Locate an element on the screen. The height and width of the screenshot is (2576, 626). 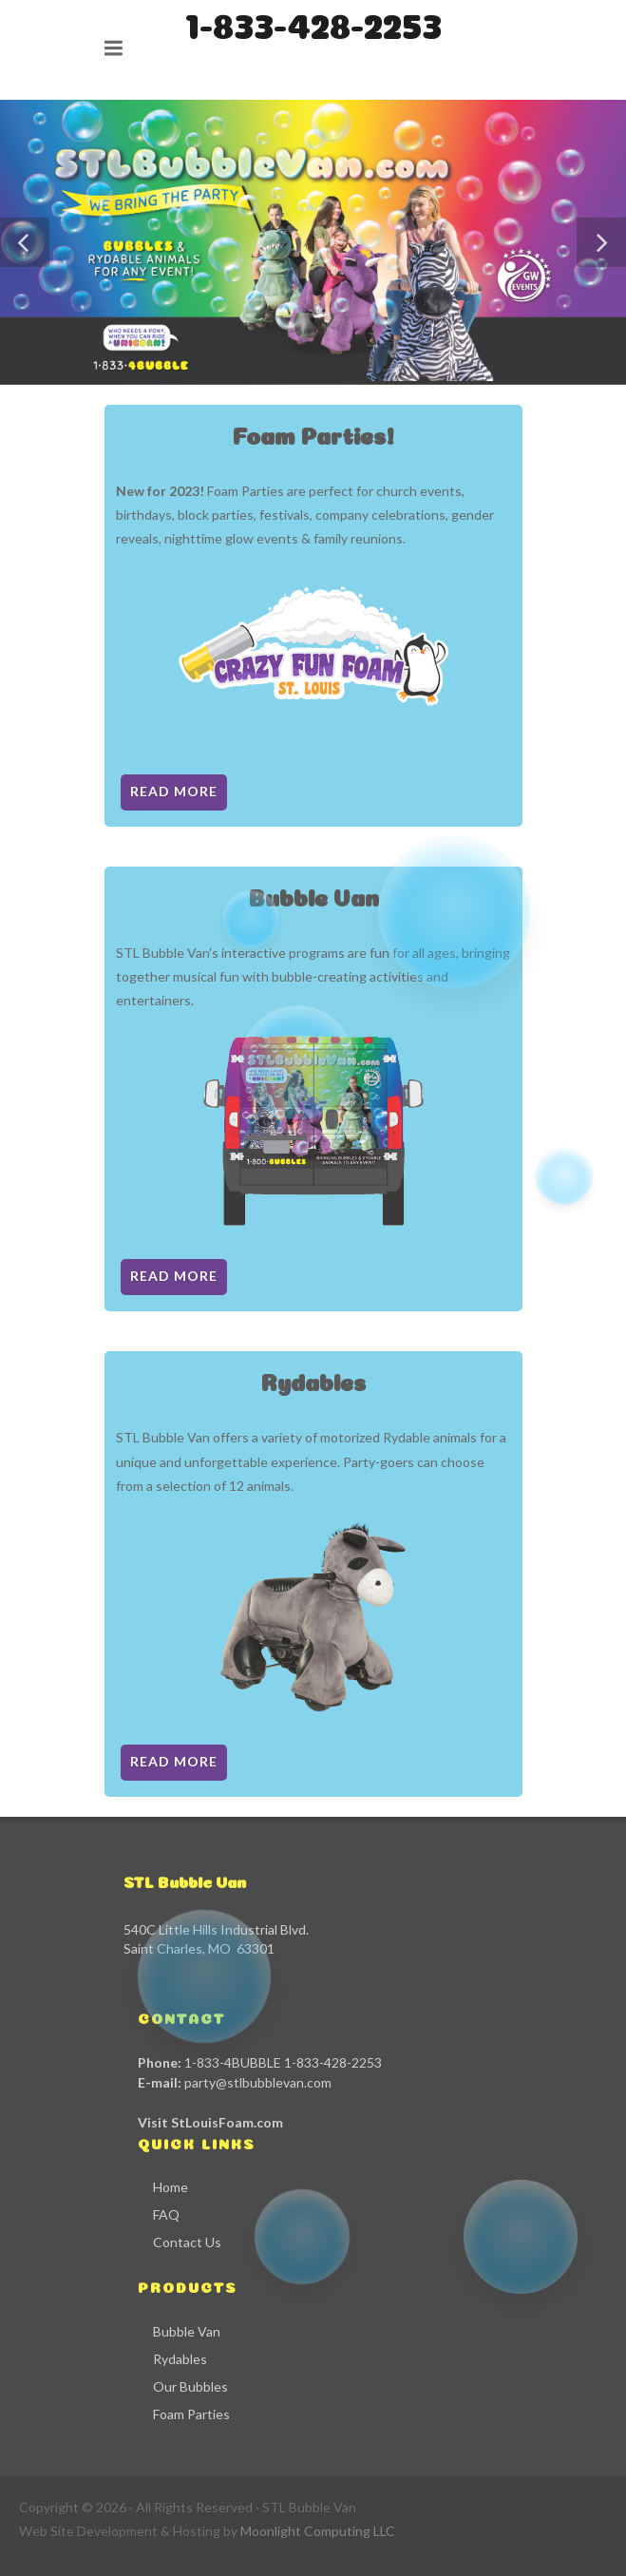
Contact Us is located at coordinates (187, 2242).